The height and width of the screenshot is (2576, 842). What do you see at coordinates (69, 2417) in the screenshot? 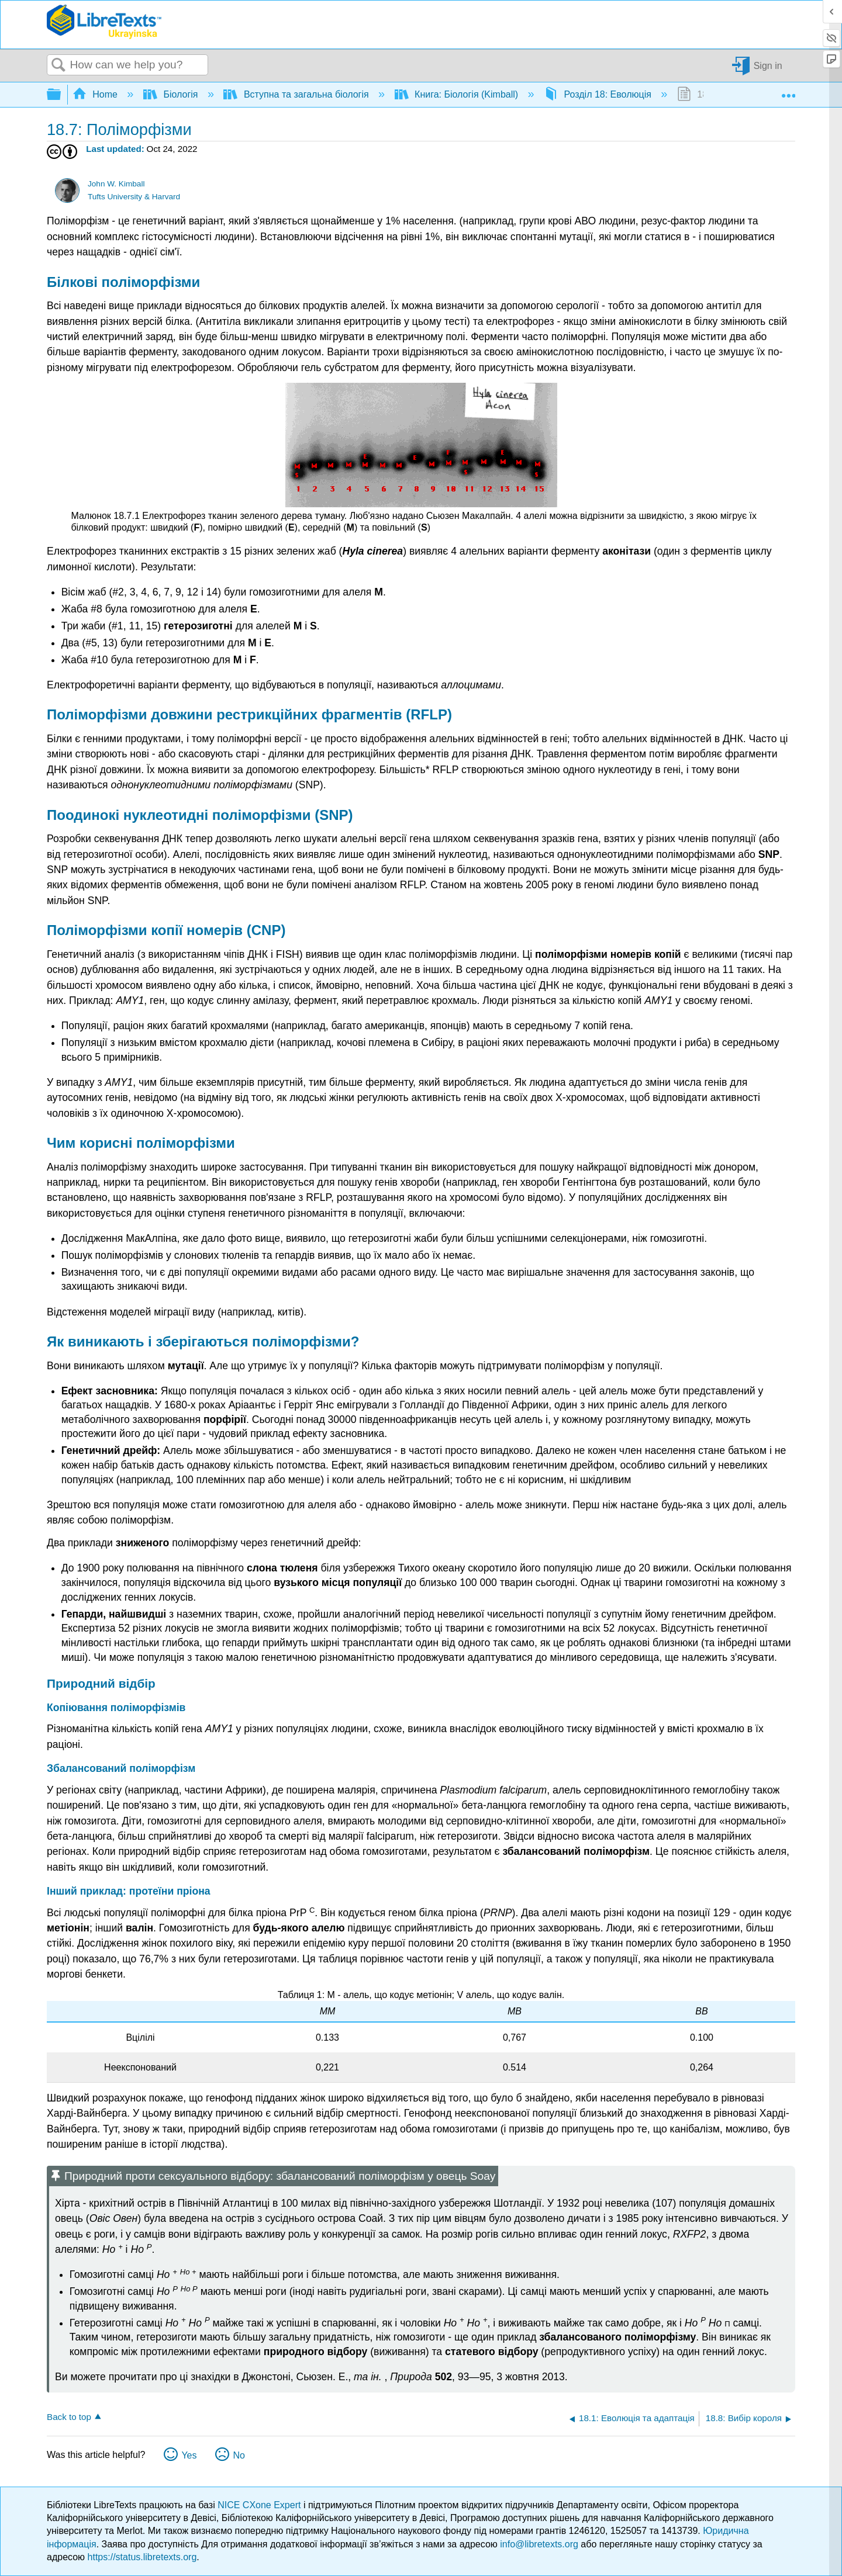
I see `Back to top` at bounding box center [69, 2417].